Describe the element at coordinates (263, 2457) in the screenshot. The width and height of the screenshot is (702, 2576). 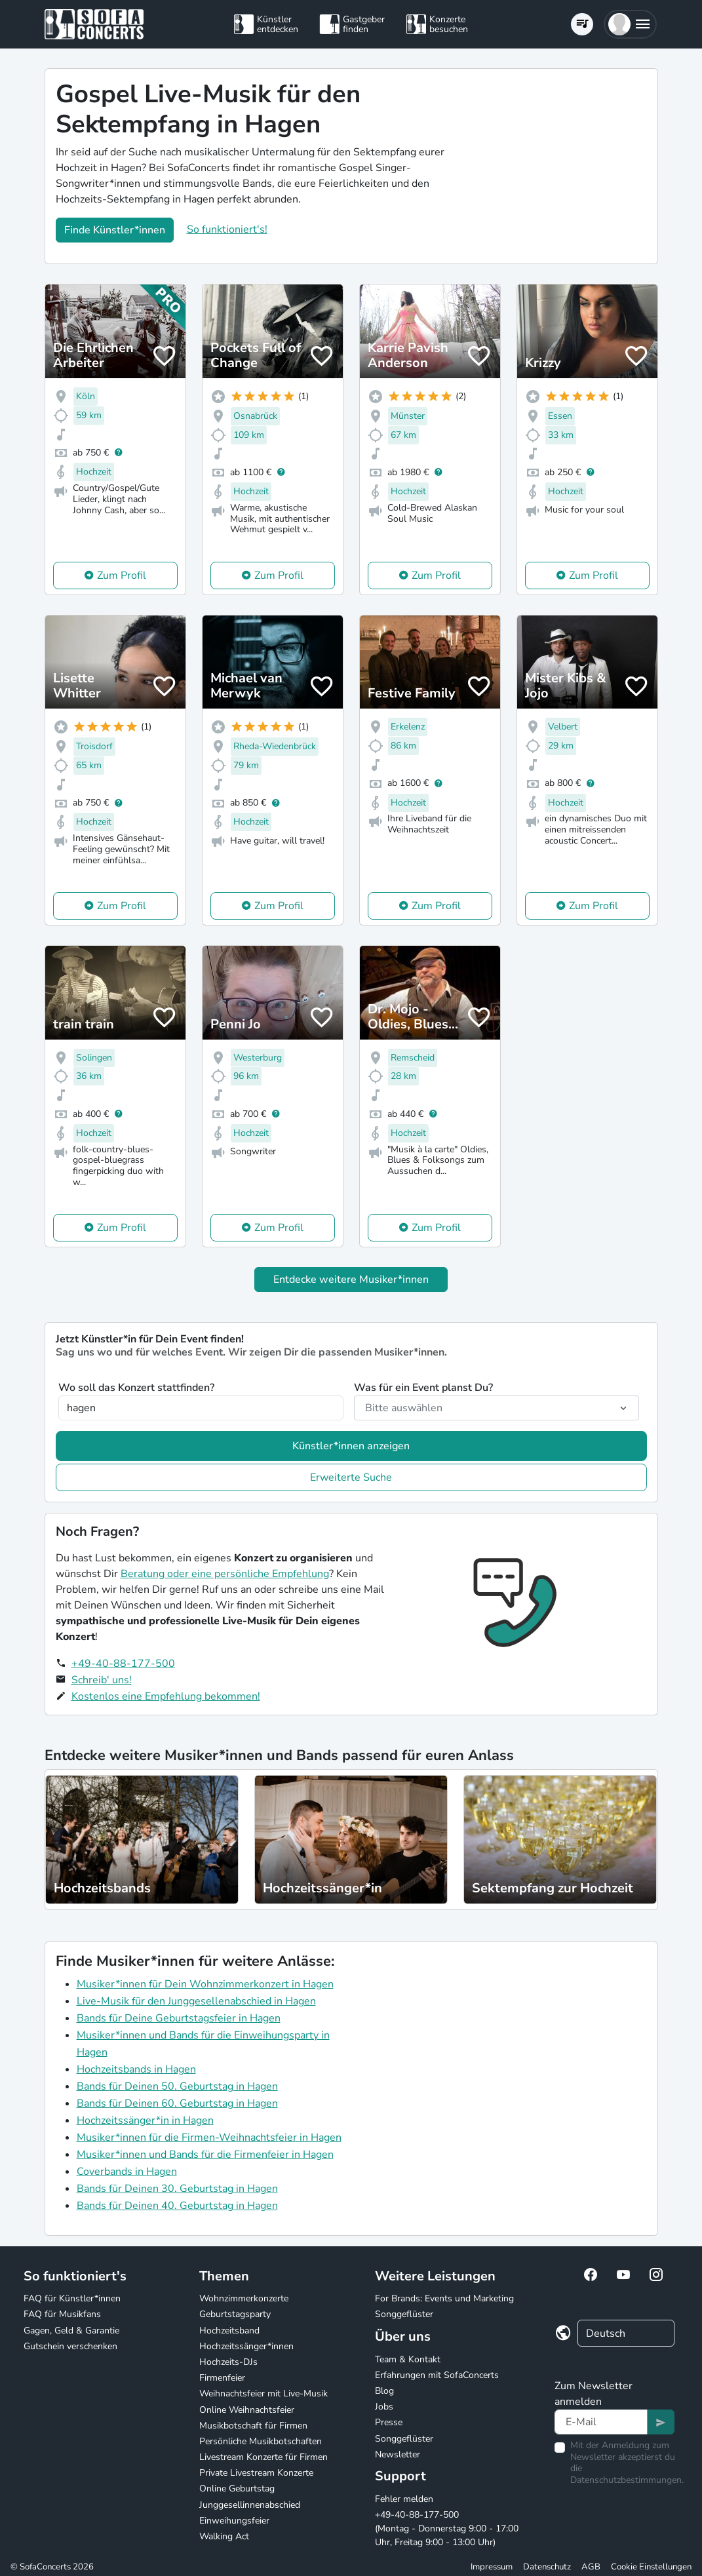
I see `Livestream Konzerte für Firmen` at that location.